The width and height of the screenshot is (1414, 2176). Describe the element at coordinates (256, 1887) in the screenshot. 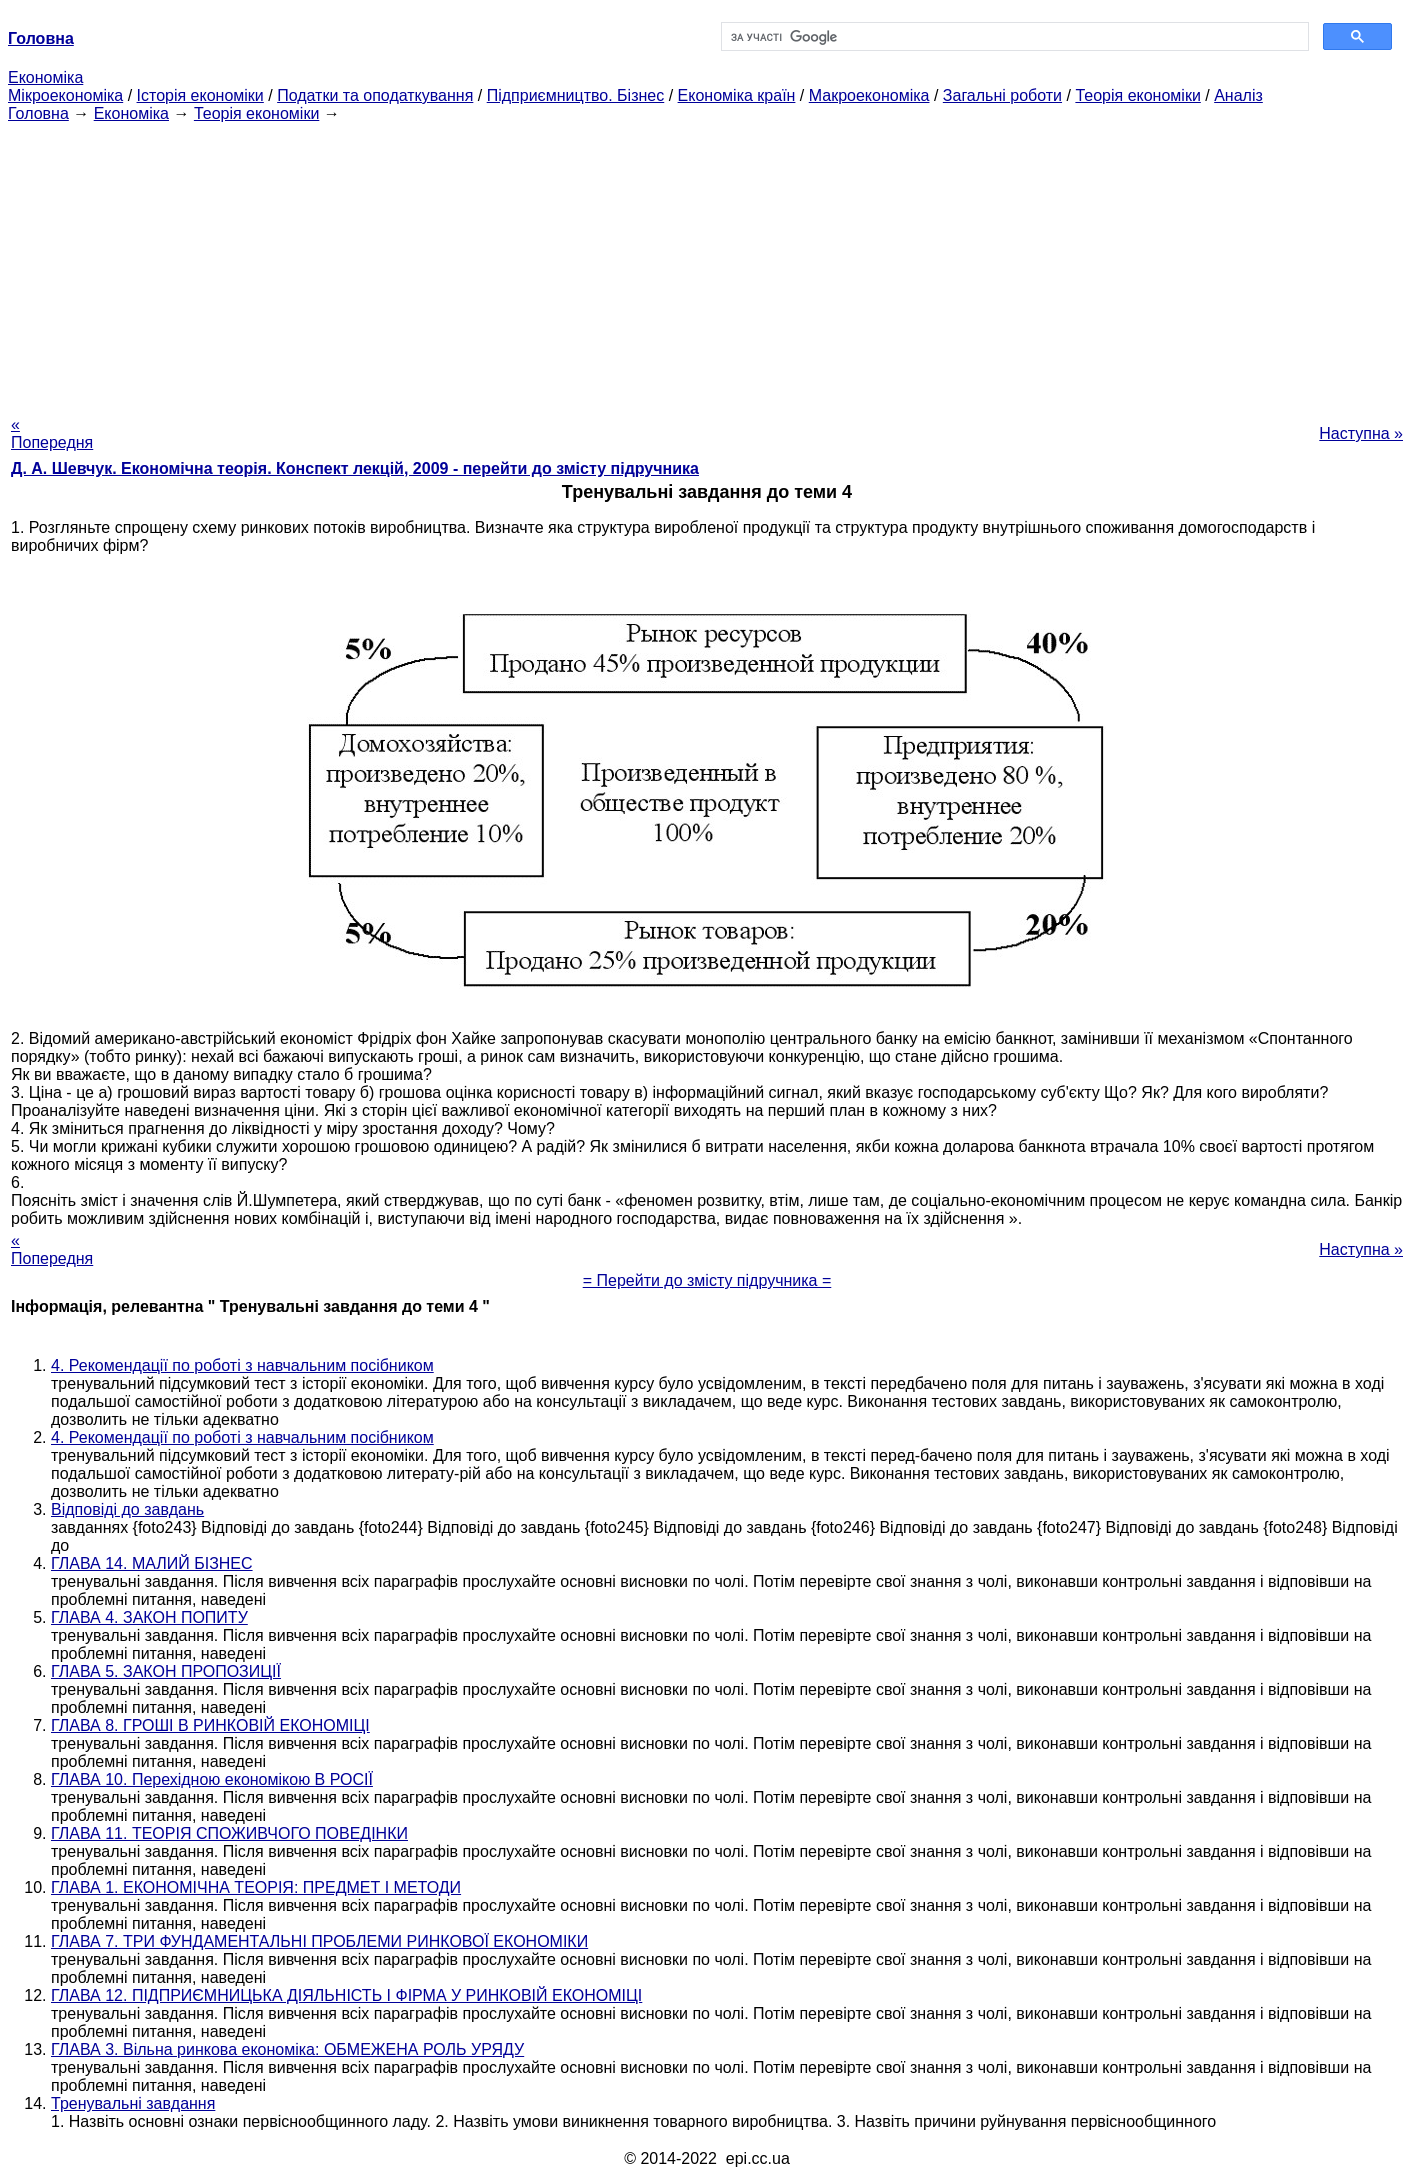

I see `ГЛАВА 1. ЕКОНОМІЧНА ТЕОРІЯ: ПРЕДМЕТ І МЕТОДИ` at that location.